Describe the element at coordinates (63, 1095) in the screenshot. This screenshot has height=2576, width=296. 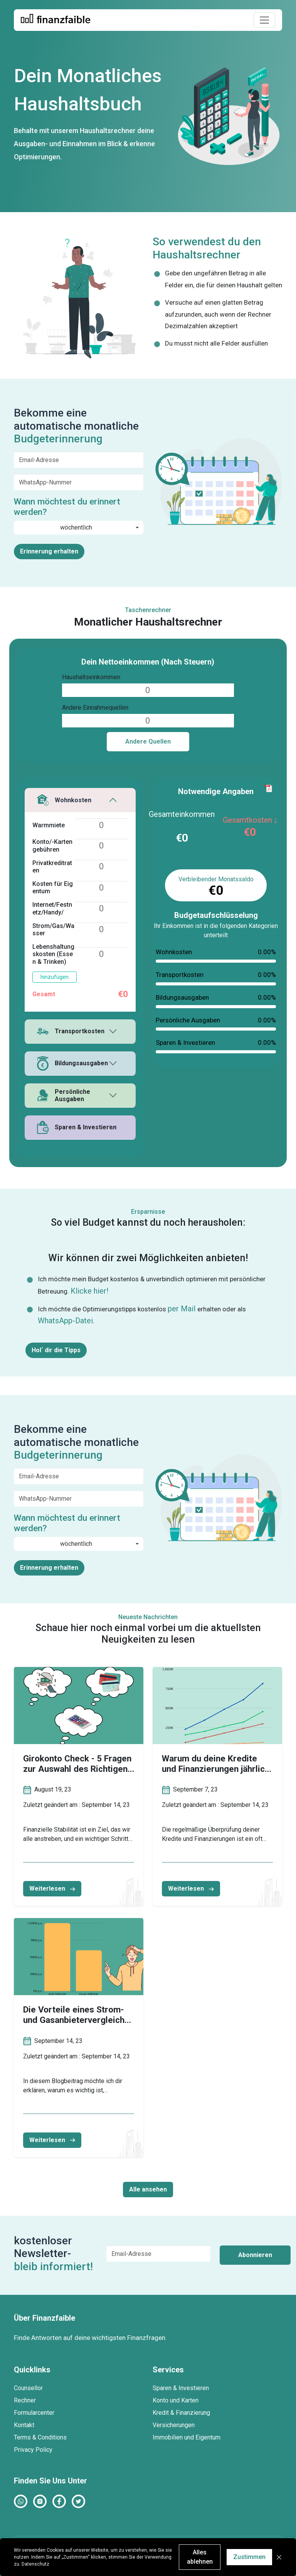
I see `Persönliche Ausgaben` at that location.